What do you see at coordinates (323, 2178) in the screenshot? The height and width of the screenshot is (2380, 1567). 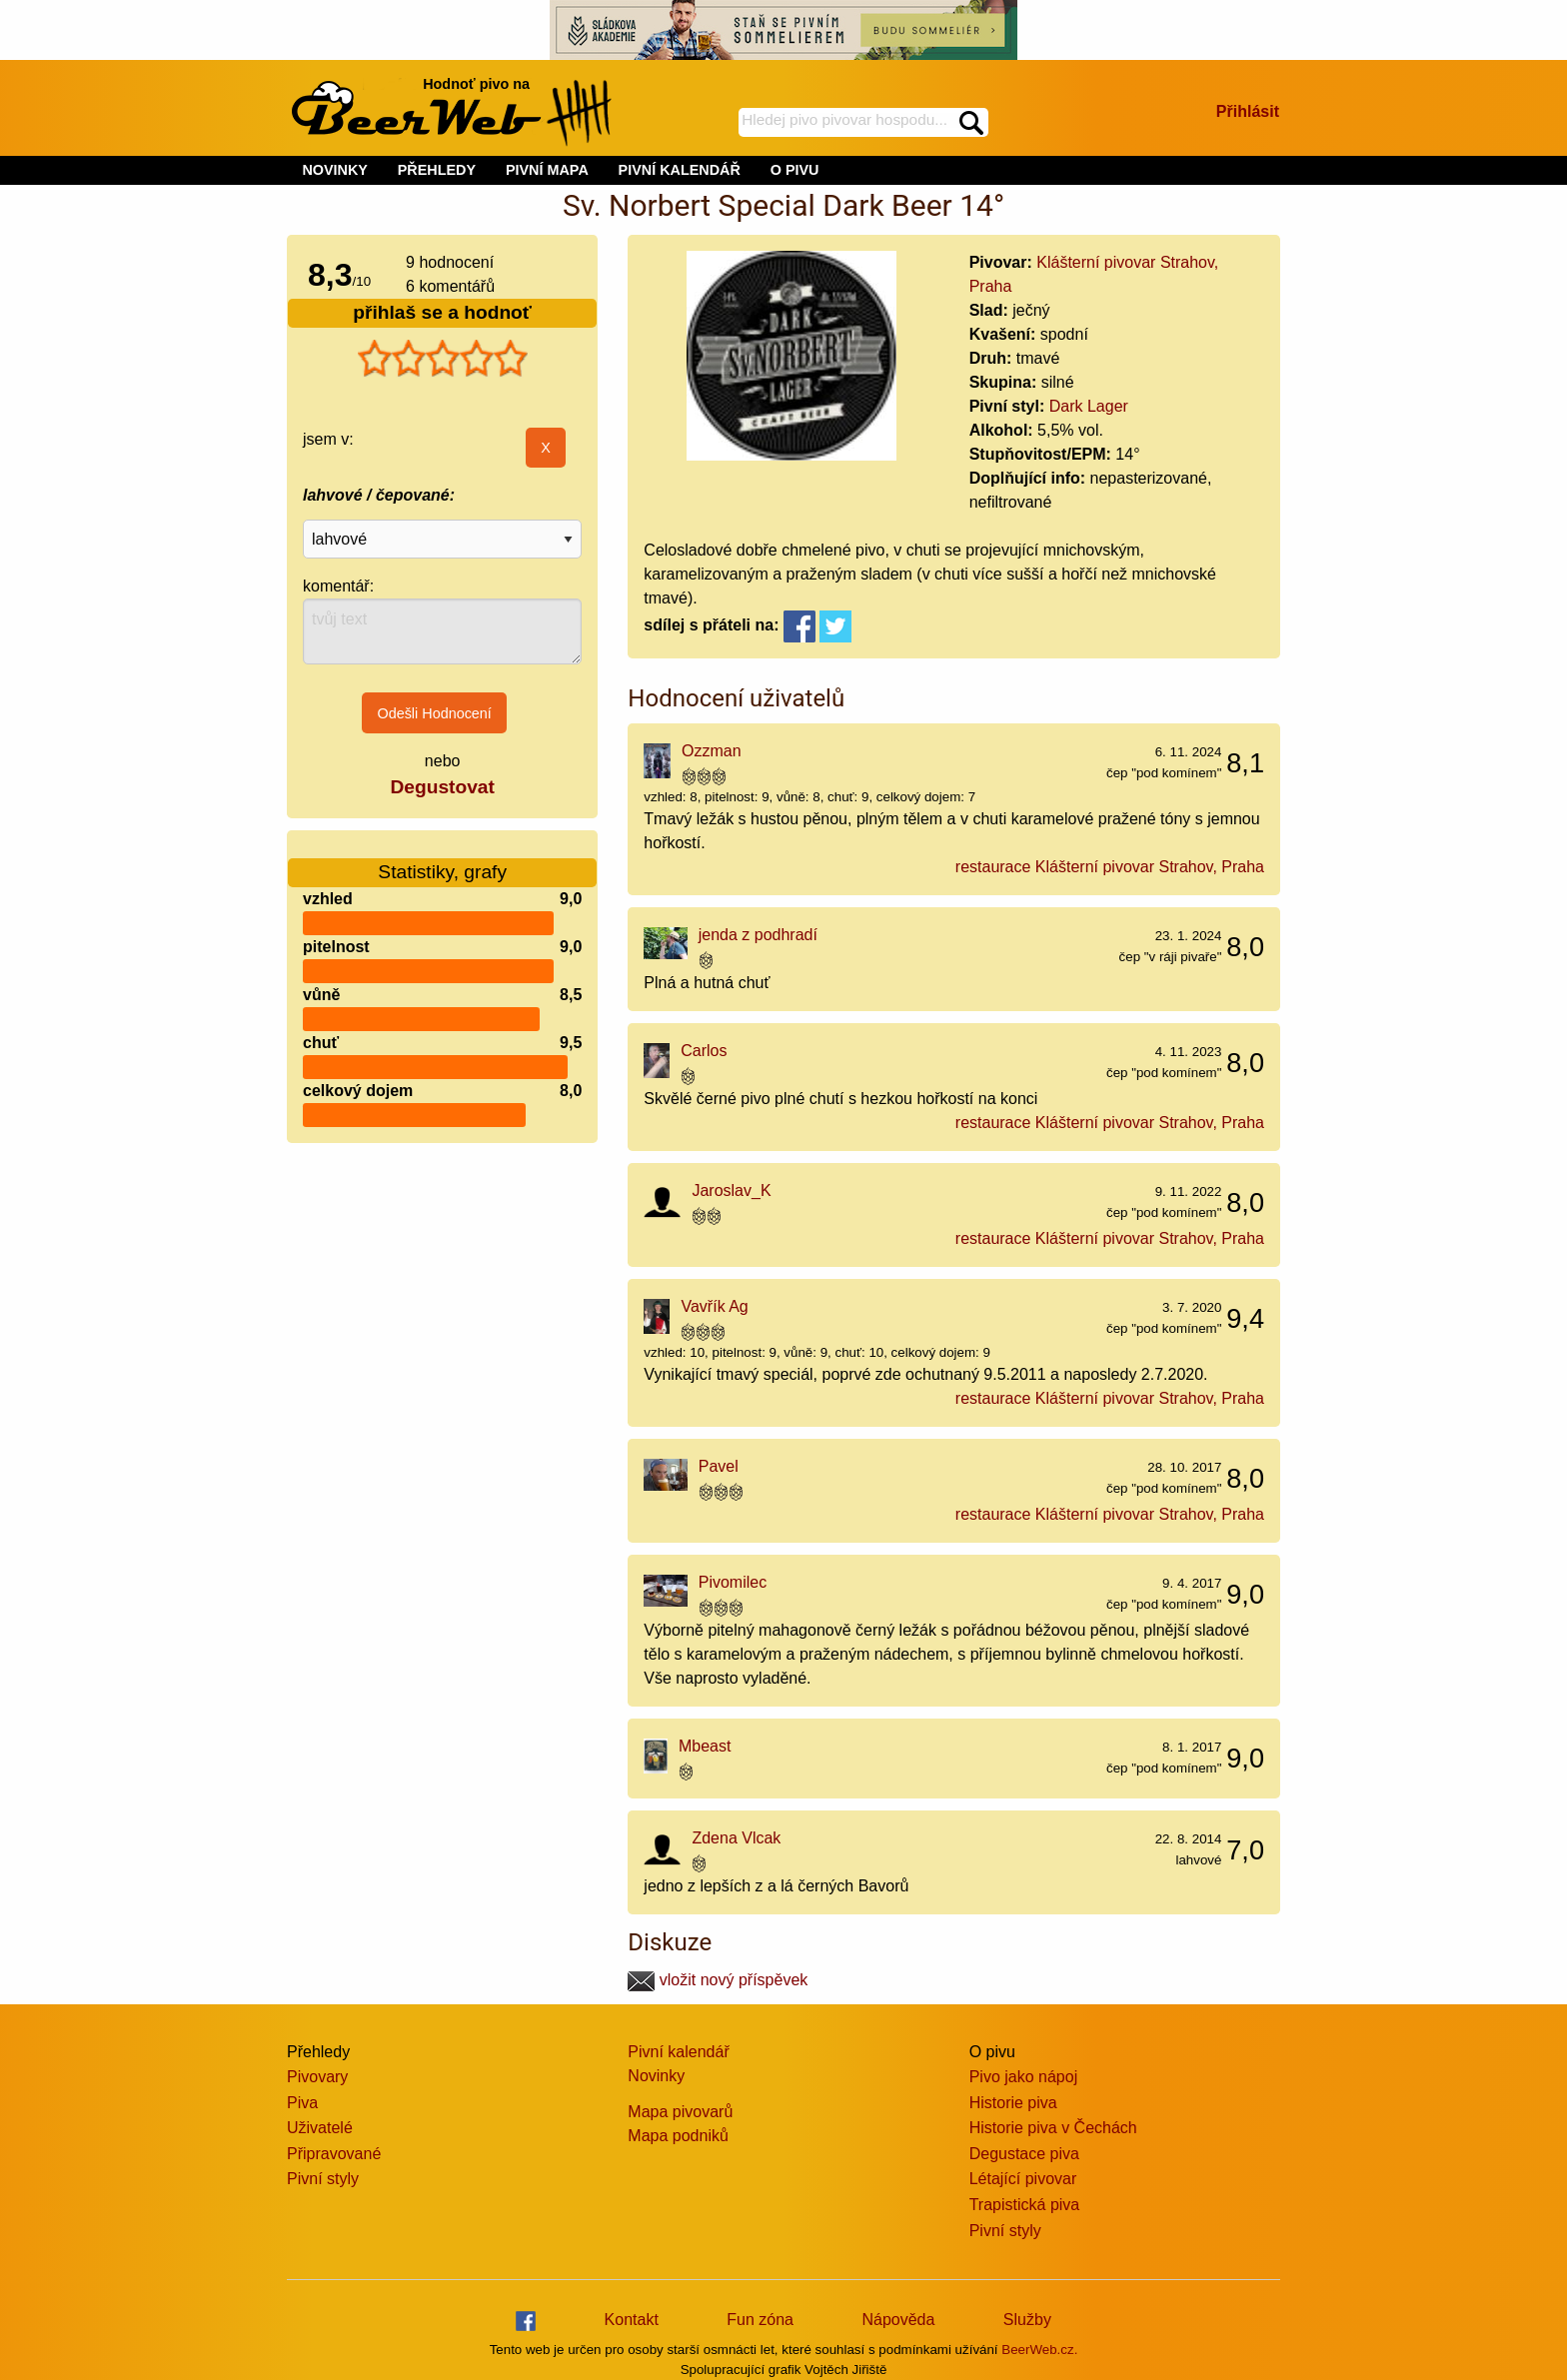 I see `Pivní styly` at bounding box center [323, 2178].